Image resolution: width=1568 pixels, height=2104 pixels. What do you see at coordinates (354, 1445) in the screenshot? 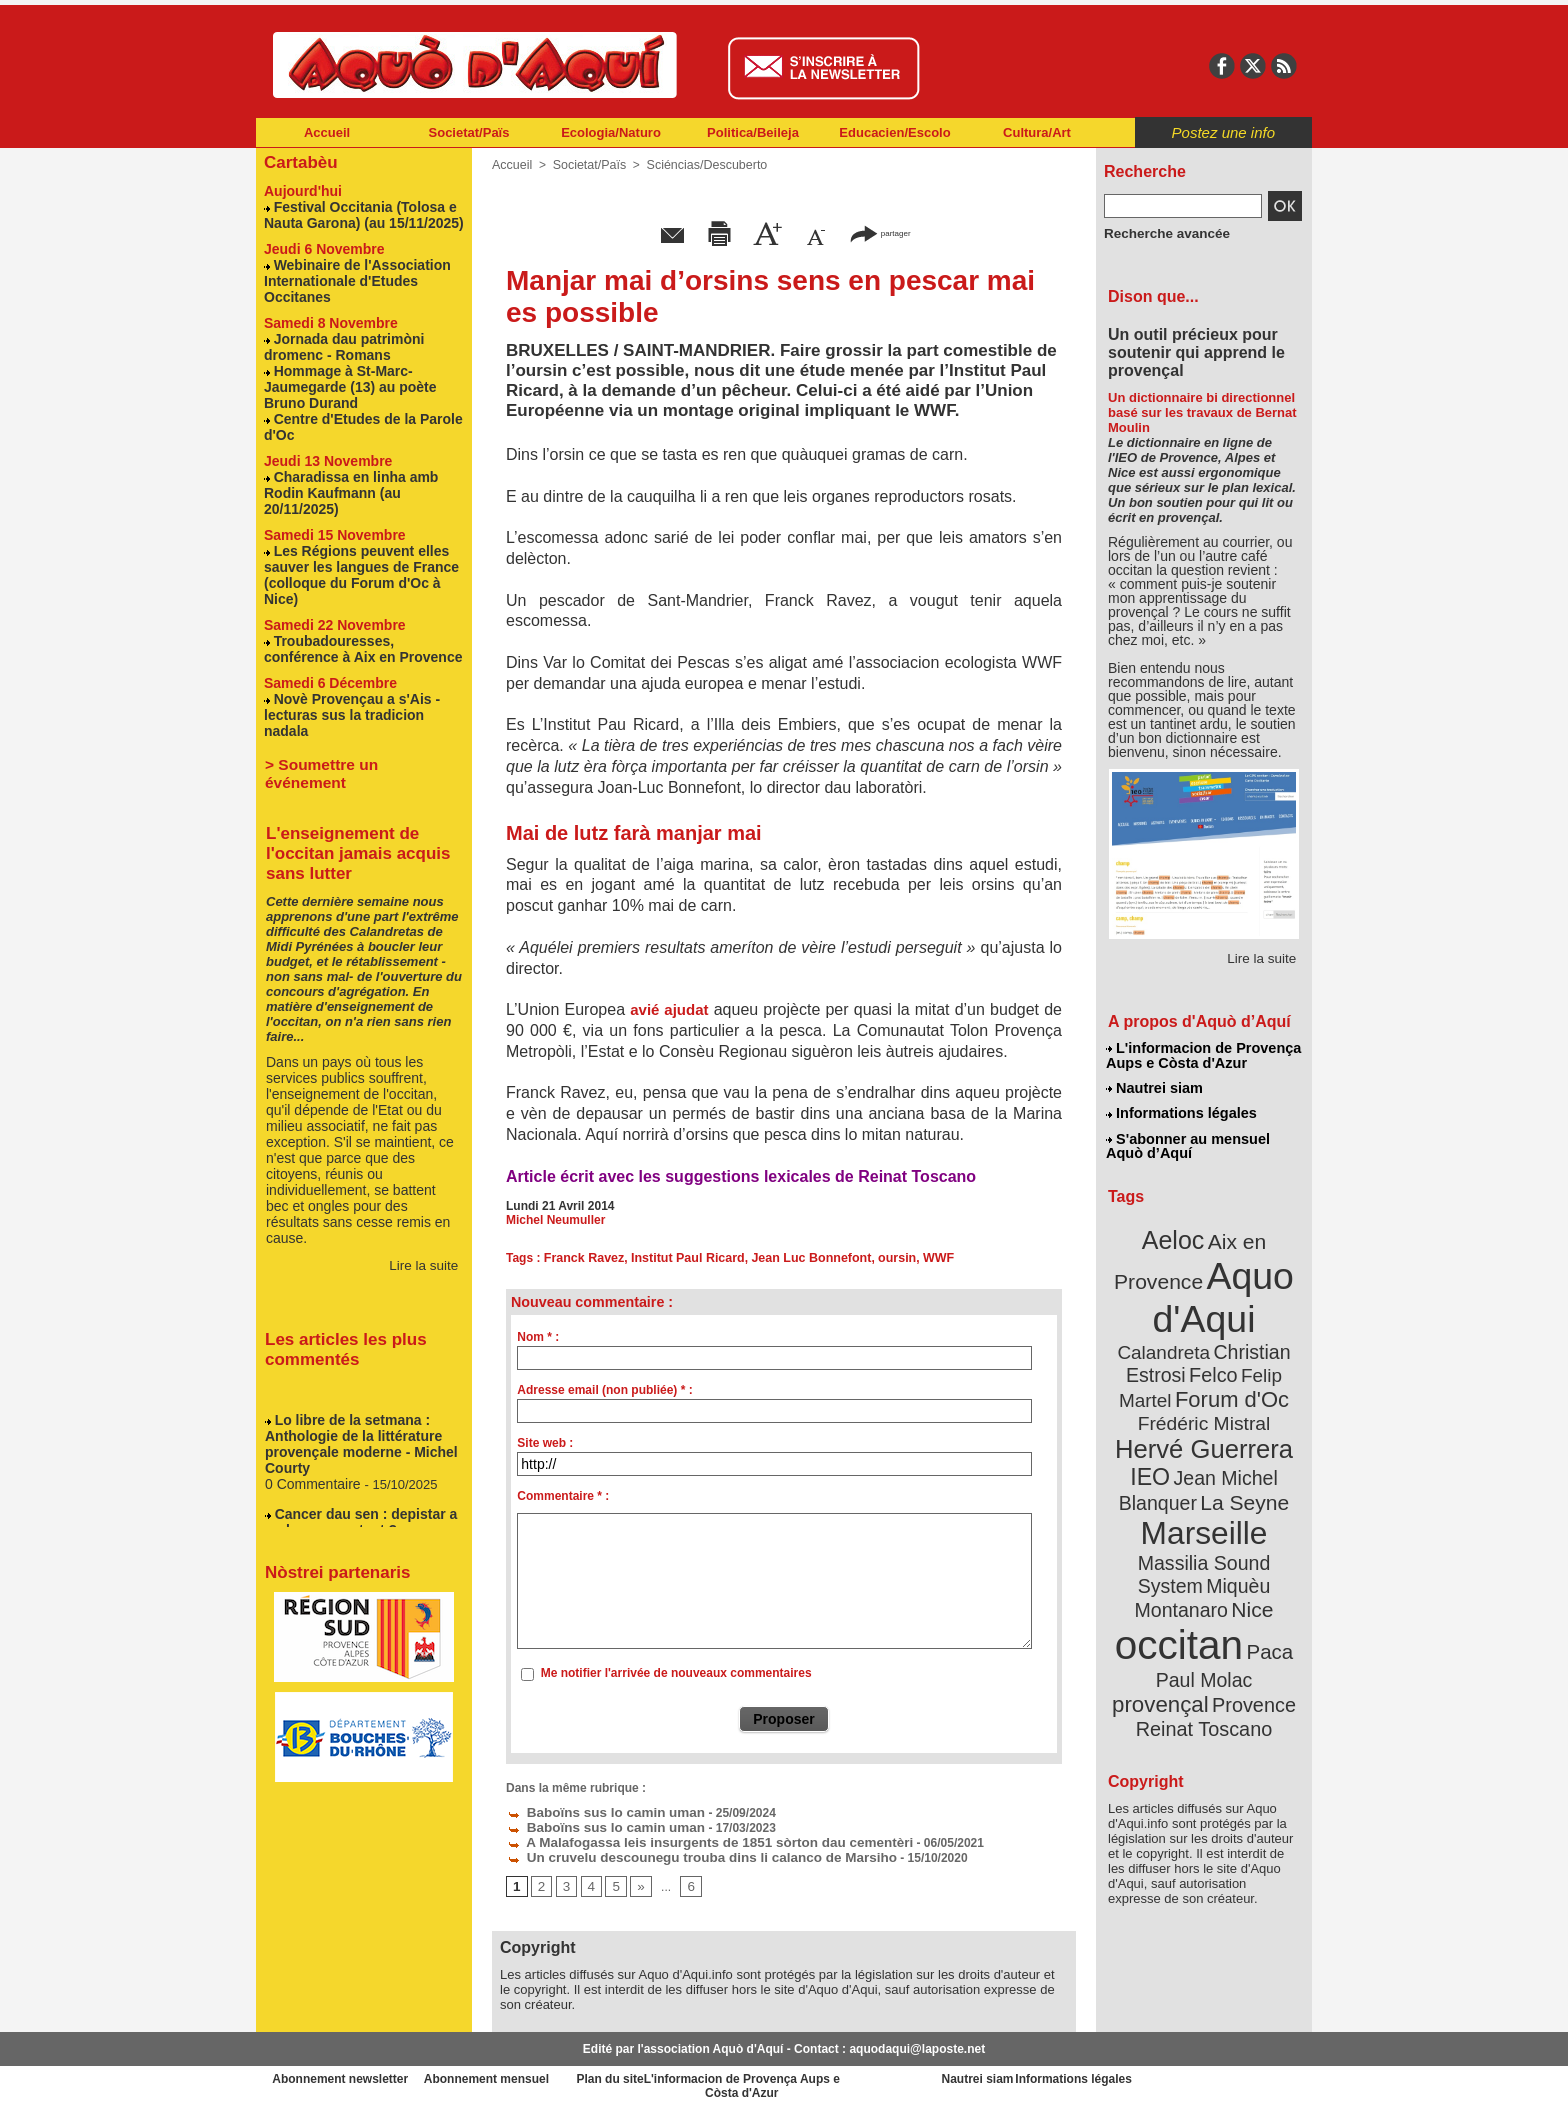
I see `Cancer dau sen : depistar a molons o pas tant ?` at bounding box center [354, 1445].